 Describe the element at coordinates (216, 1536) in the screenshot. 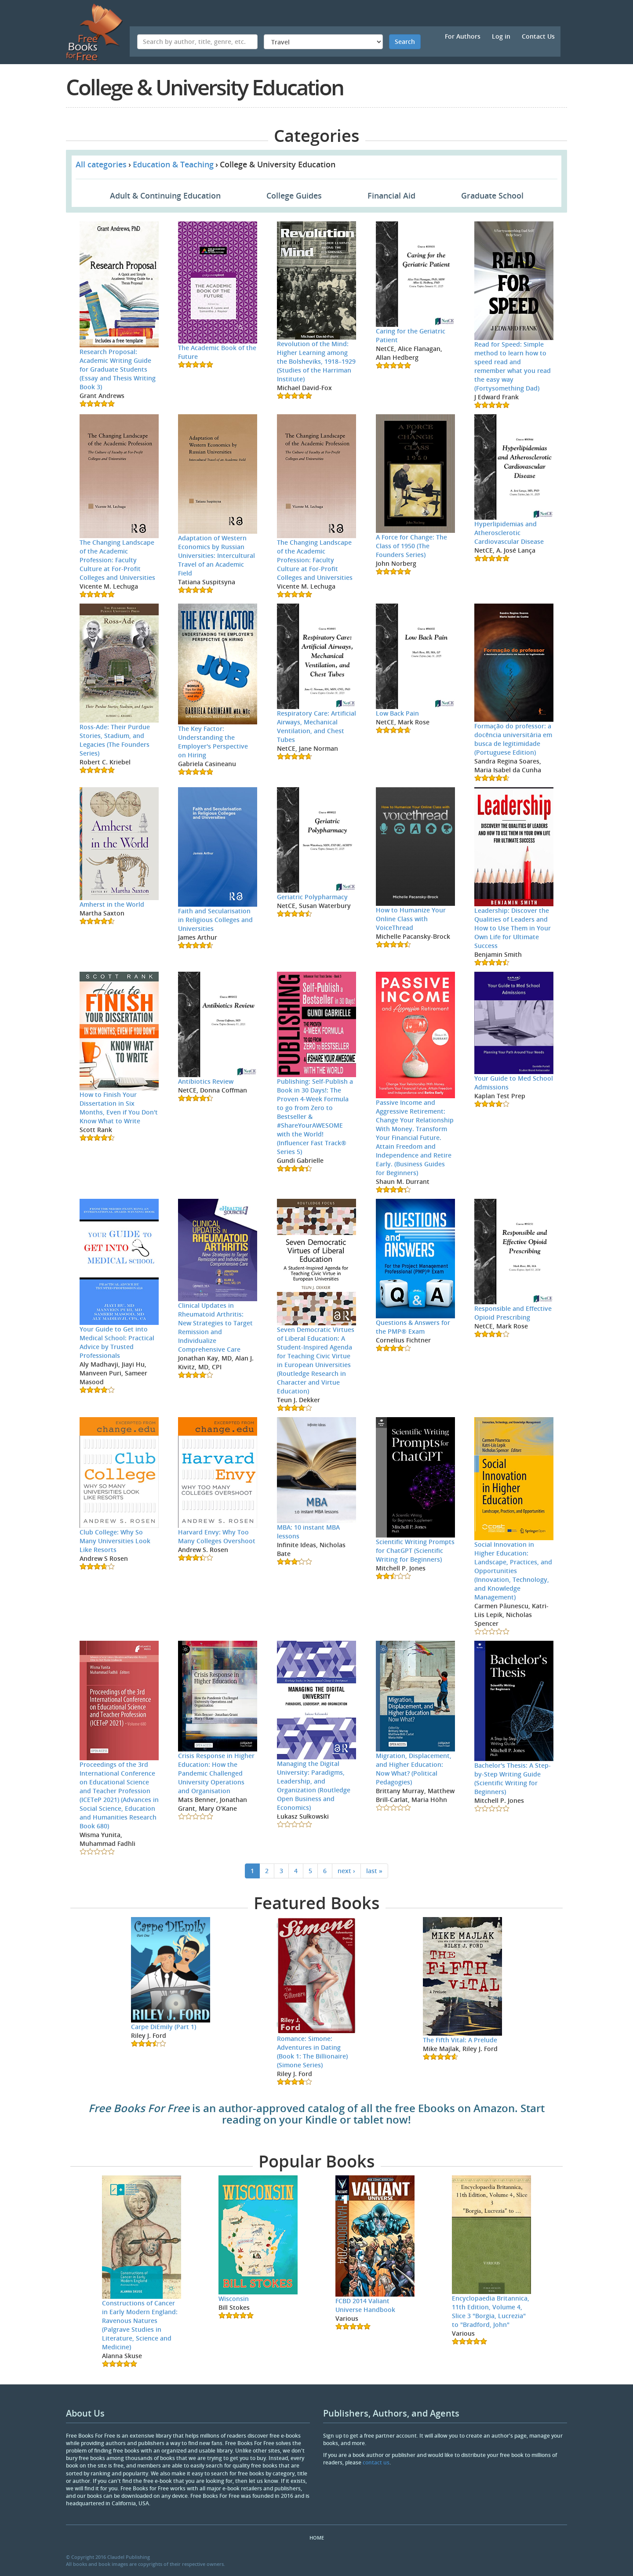

I see `Harvard Envy: Why Too Many Colleges Overshoot` at that location.